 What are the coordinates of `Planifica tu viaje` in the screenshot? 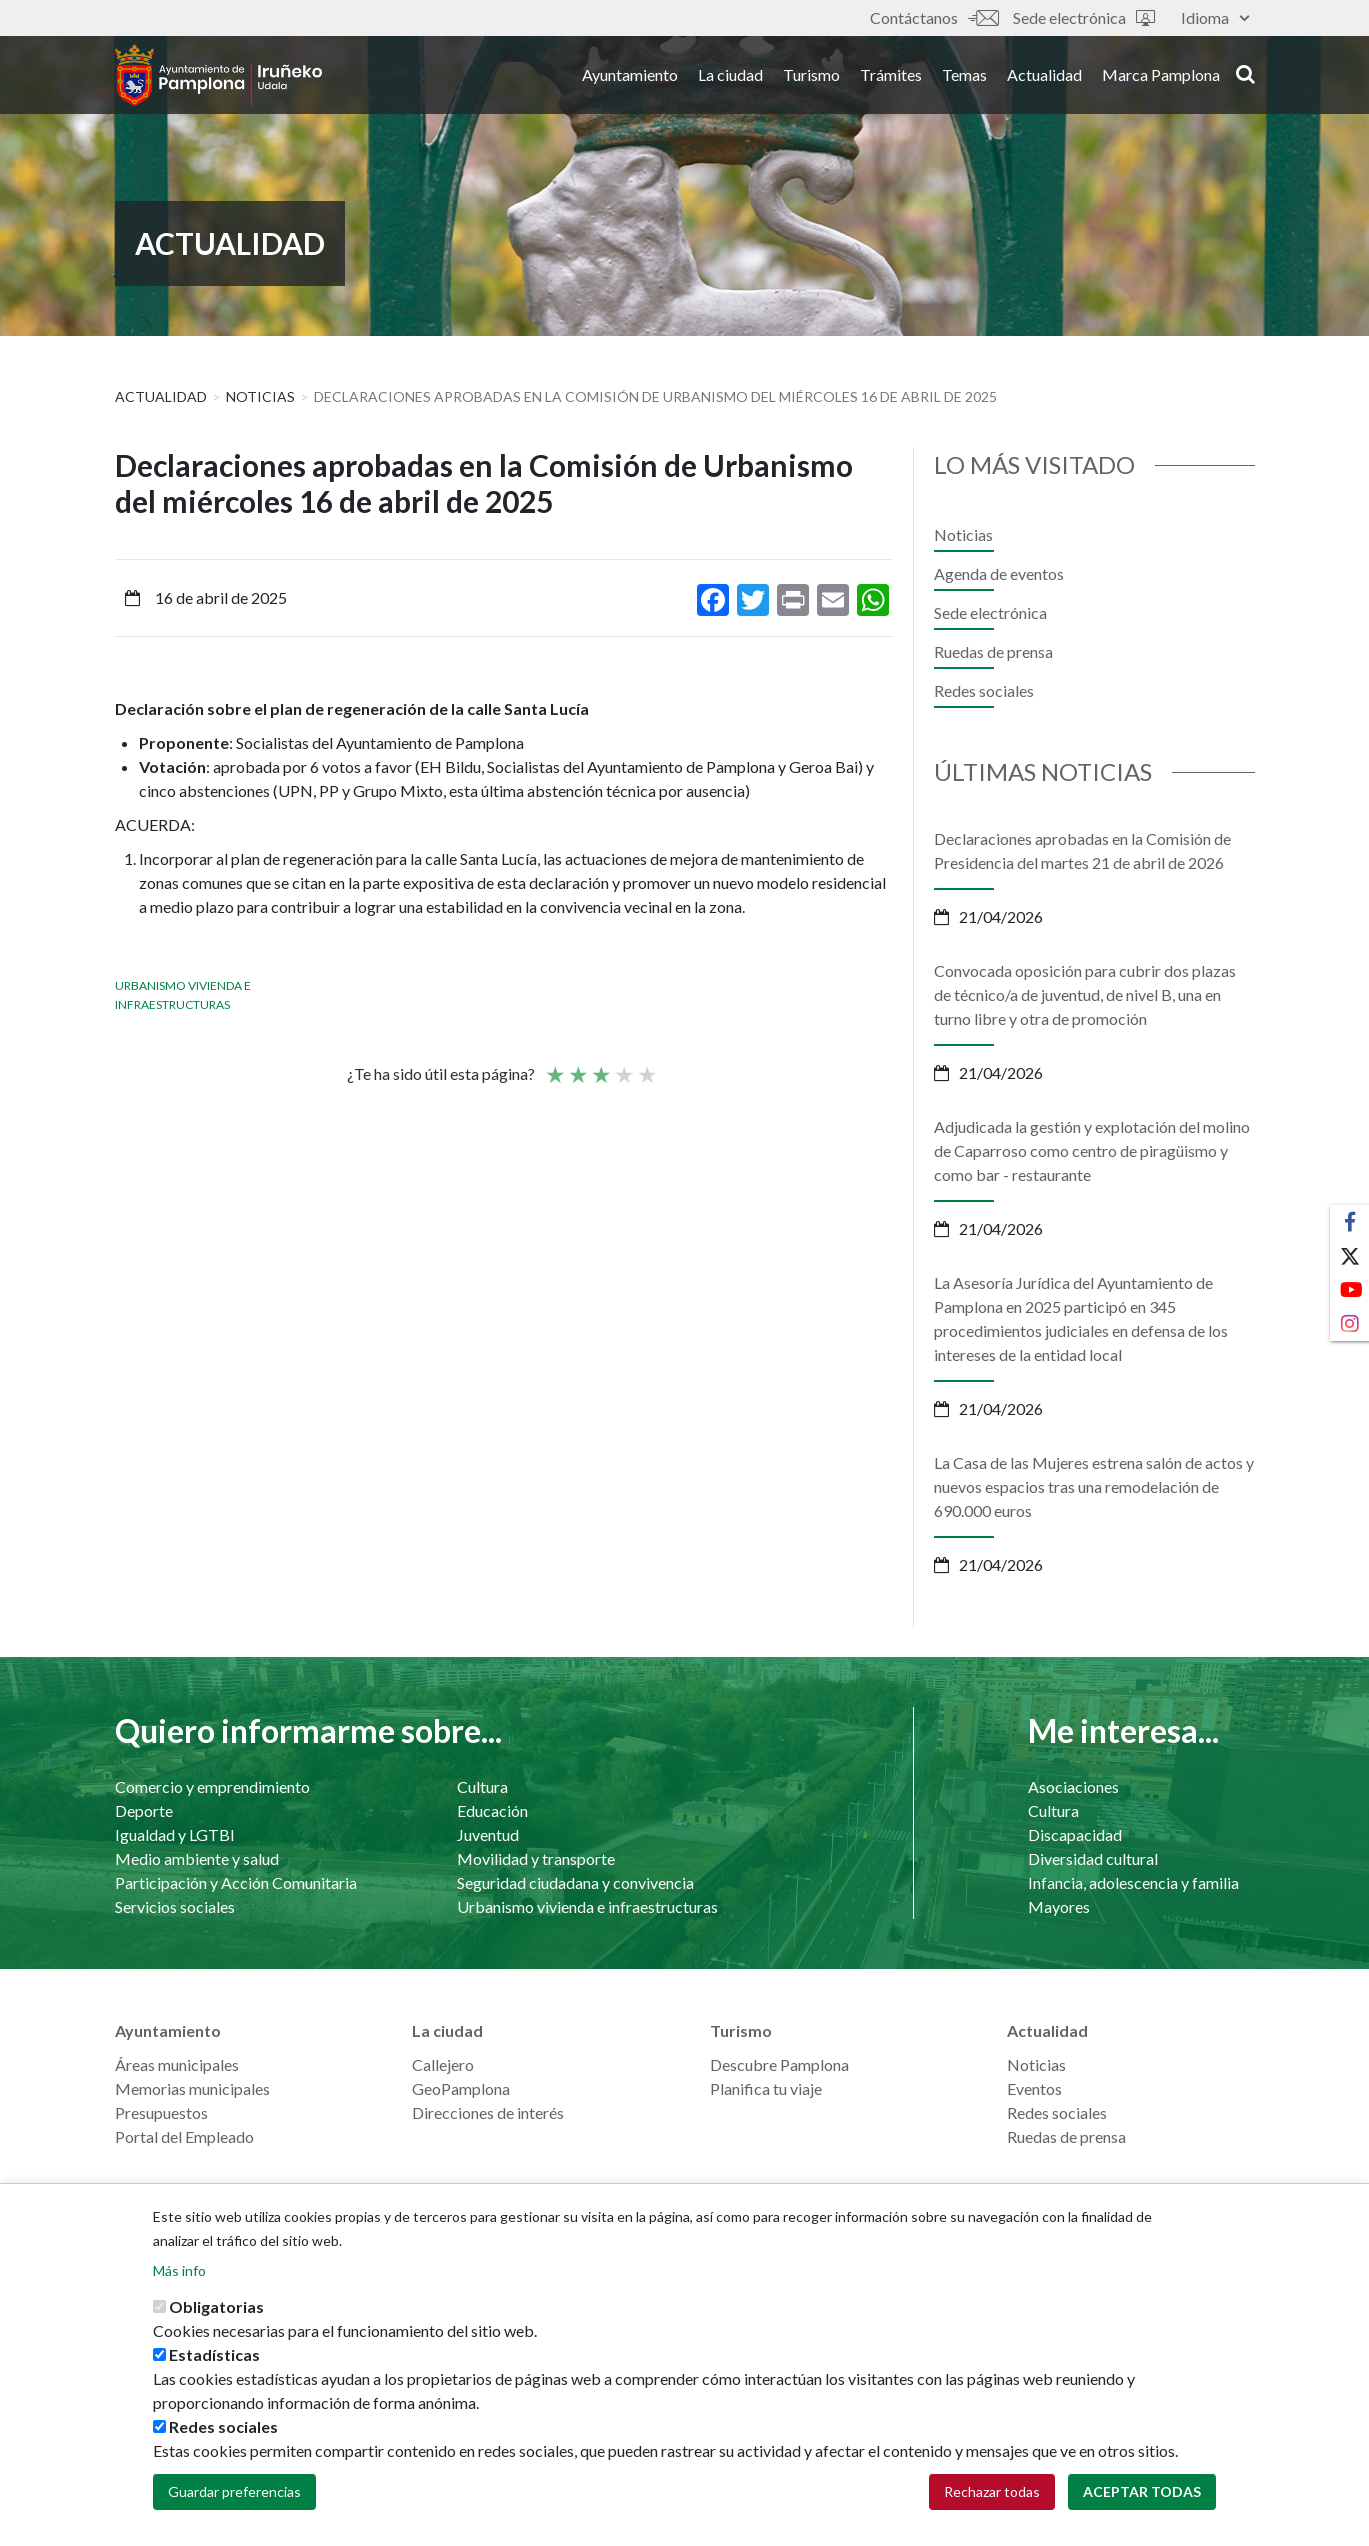 It's located at (766, 2088).